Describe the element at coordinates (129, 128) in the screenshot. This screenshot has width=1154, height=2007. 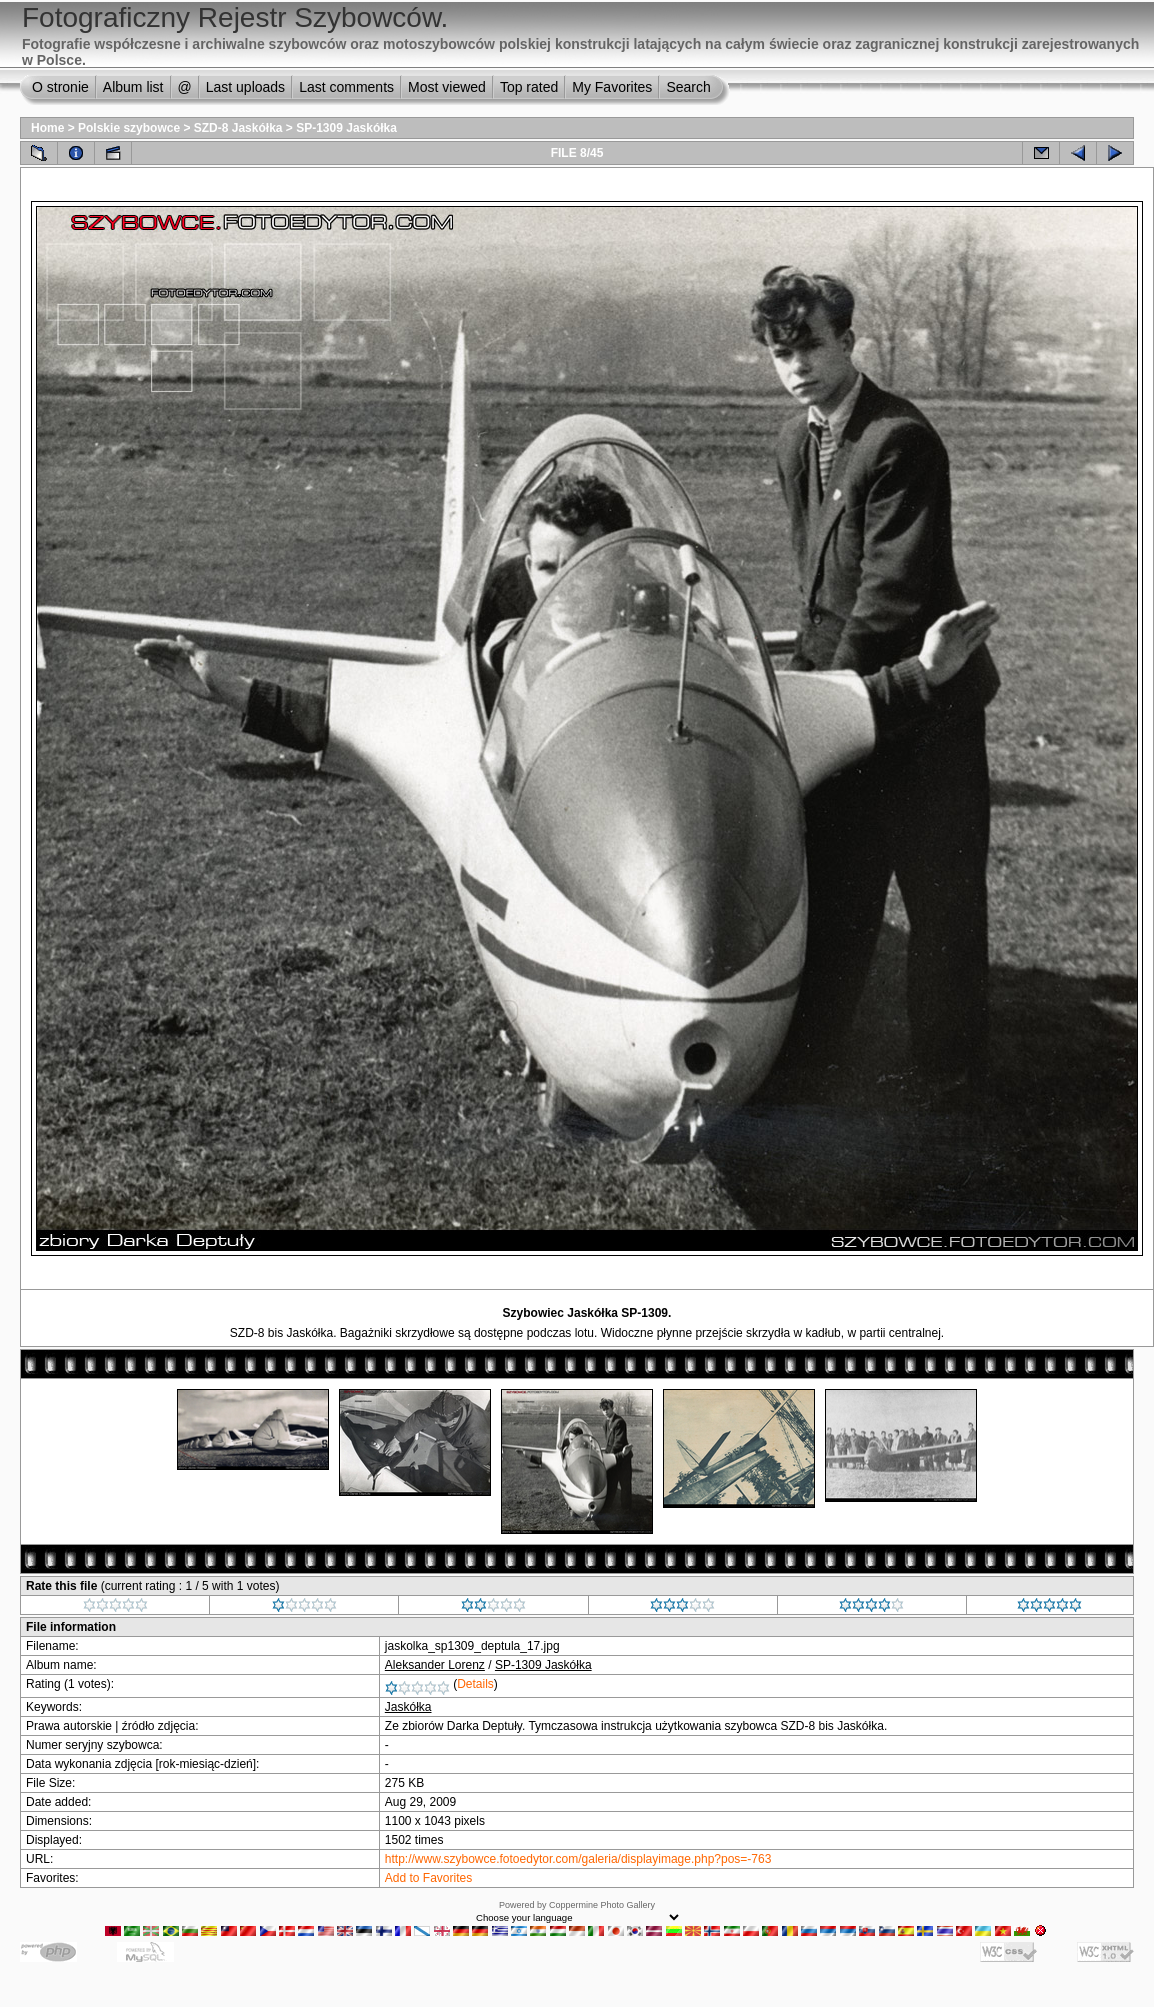
I see `Polskie szybowce` at that location.